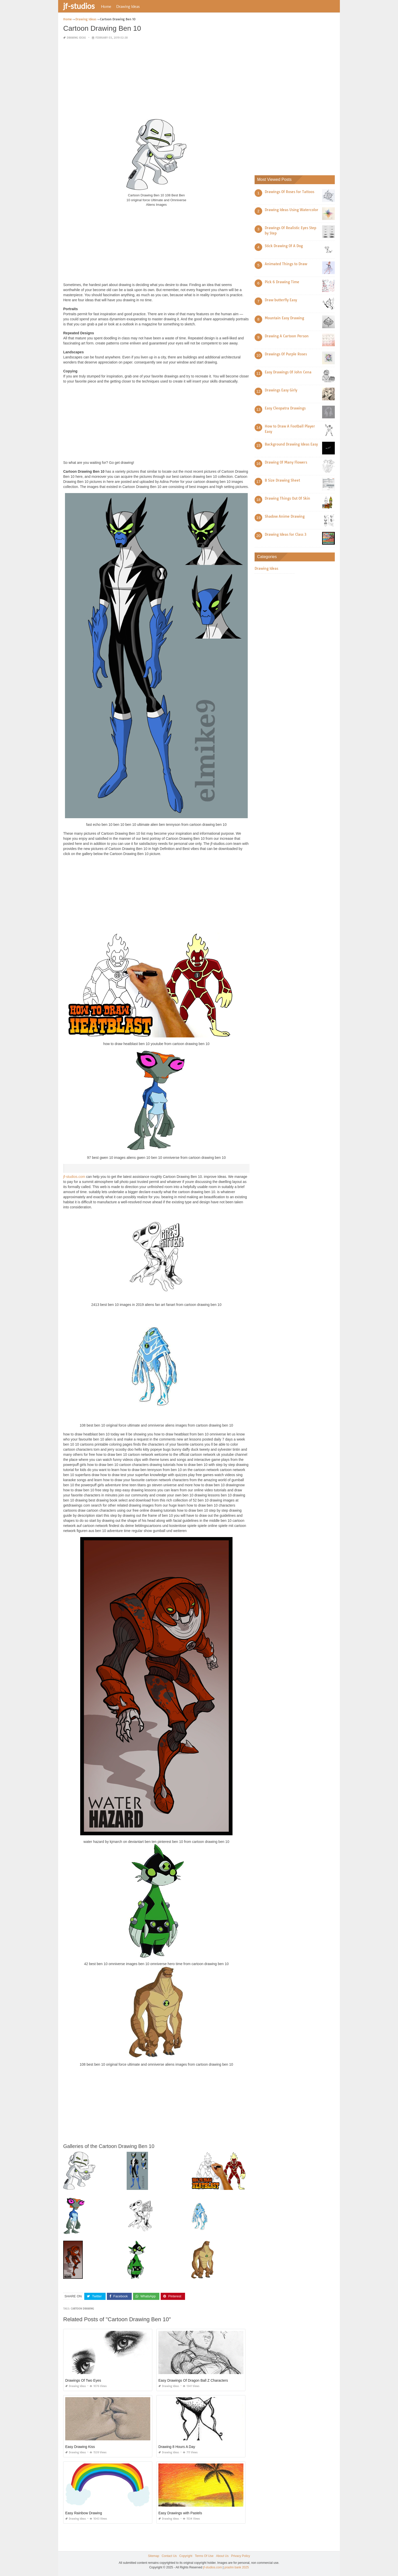 The height and width of the screenshot is (2576, 398). I want to click on prashn bank 2025, so click(236, 2567).